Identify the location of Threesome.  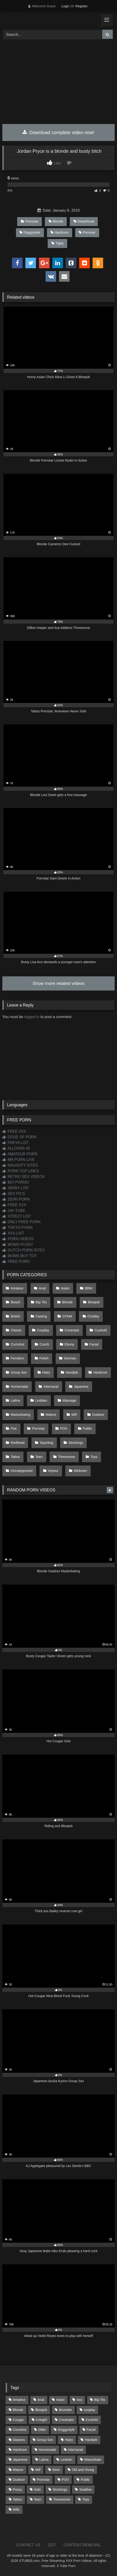
(66, 1457).